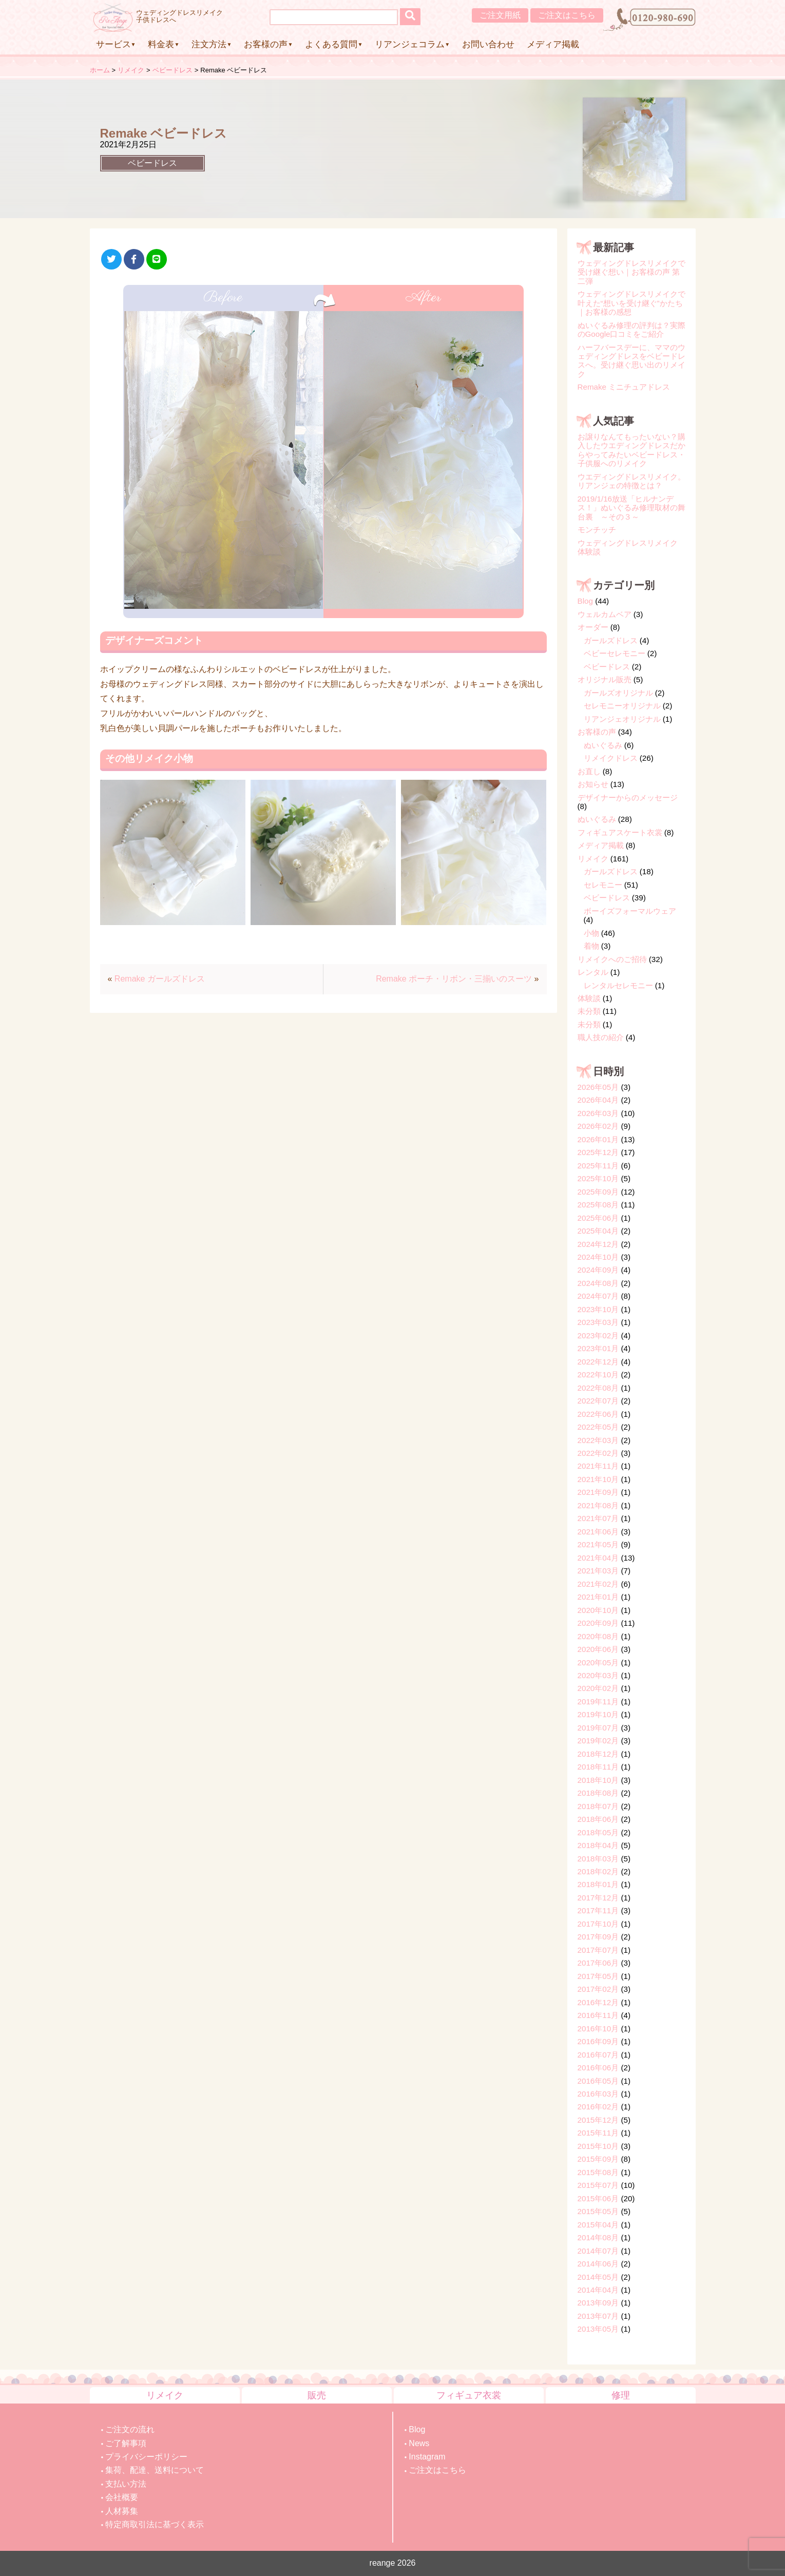 Image resolution: width=785 pixels, height=2576 pixels. What do you see at coordinates (598, 2289) in the screenshot?
I see `2014年04月` at bounding box center [598, 2289].